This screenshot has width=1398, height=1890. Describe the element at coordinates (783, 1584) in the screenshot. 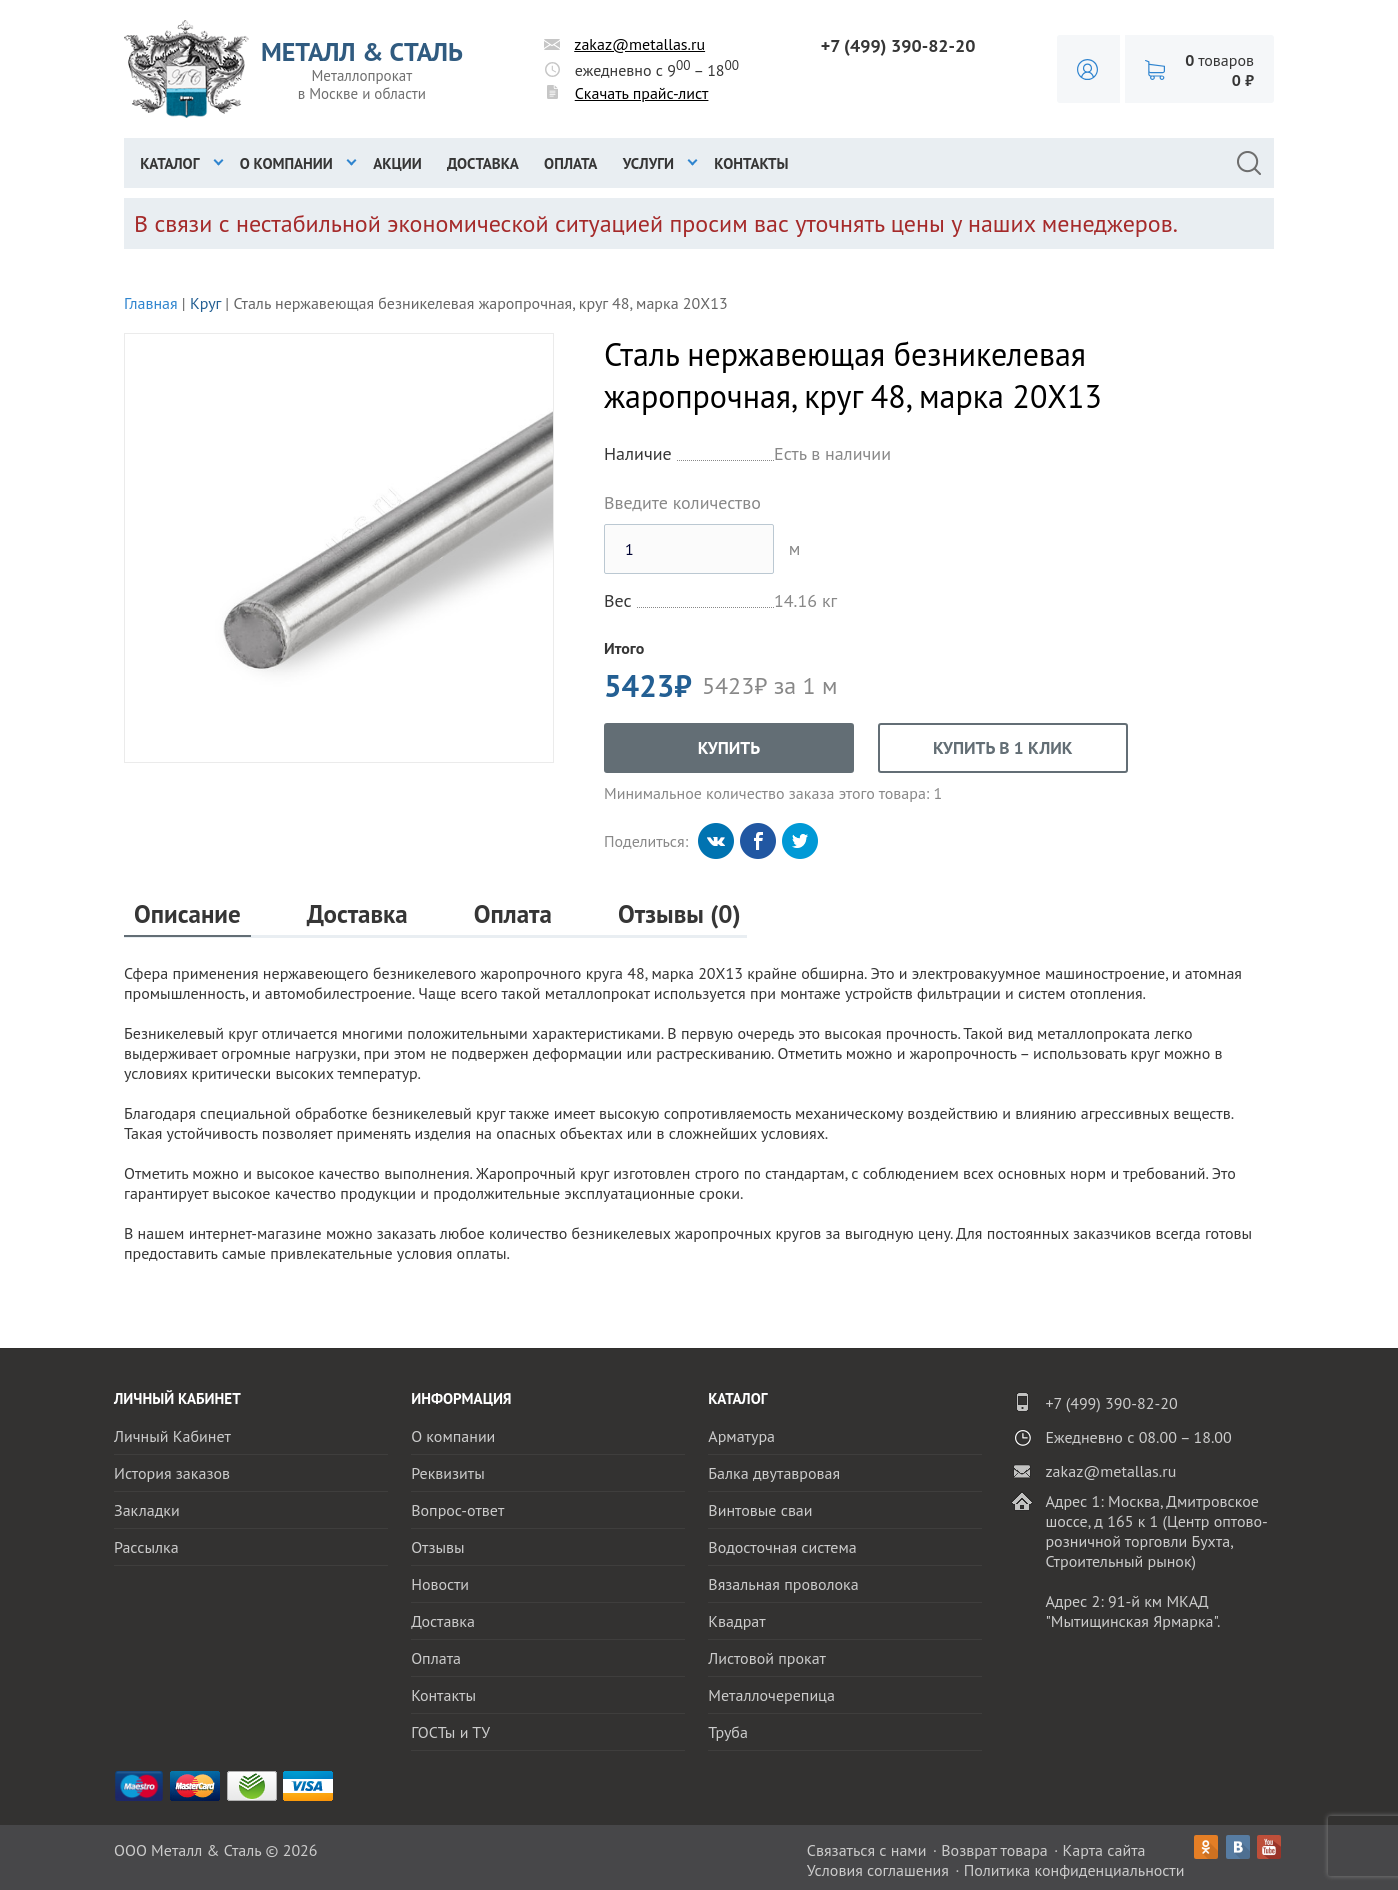

I see `Вязальная проволока` at that location.